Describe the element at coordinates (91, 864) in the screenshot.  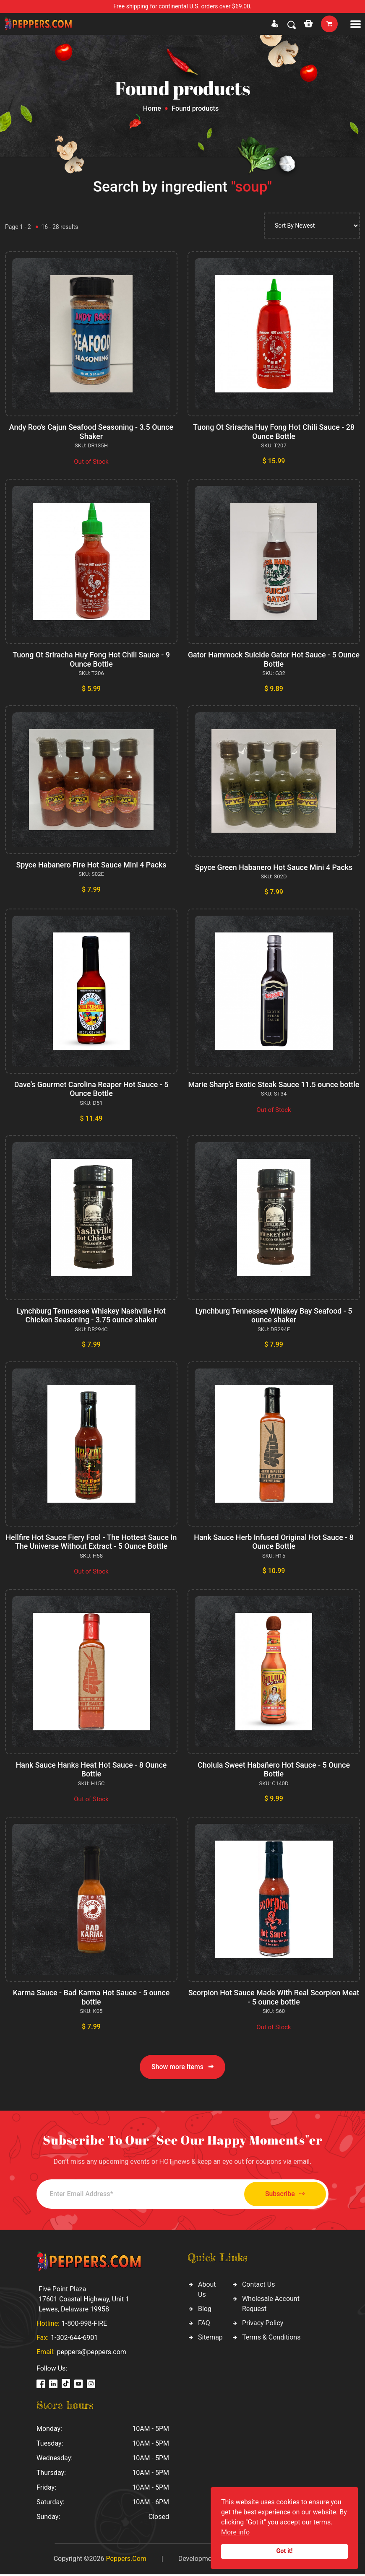
I see `Spyce Habanero Fire Hot Sauce Mini 4 Packs` at that location.